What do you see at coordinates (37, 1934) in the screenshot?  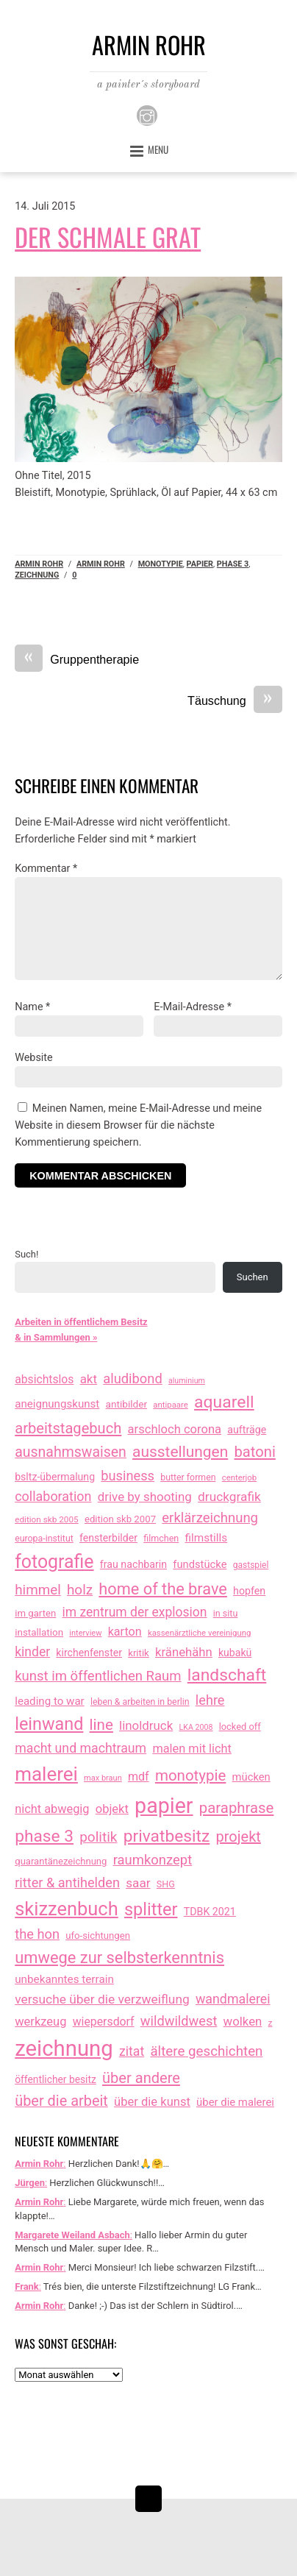 I see `the hon [the hon (77 Einträge)]` at bounding box center [37, 1934].